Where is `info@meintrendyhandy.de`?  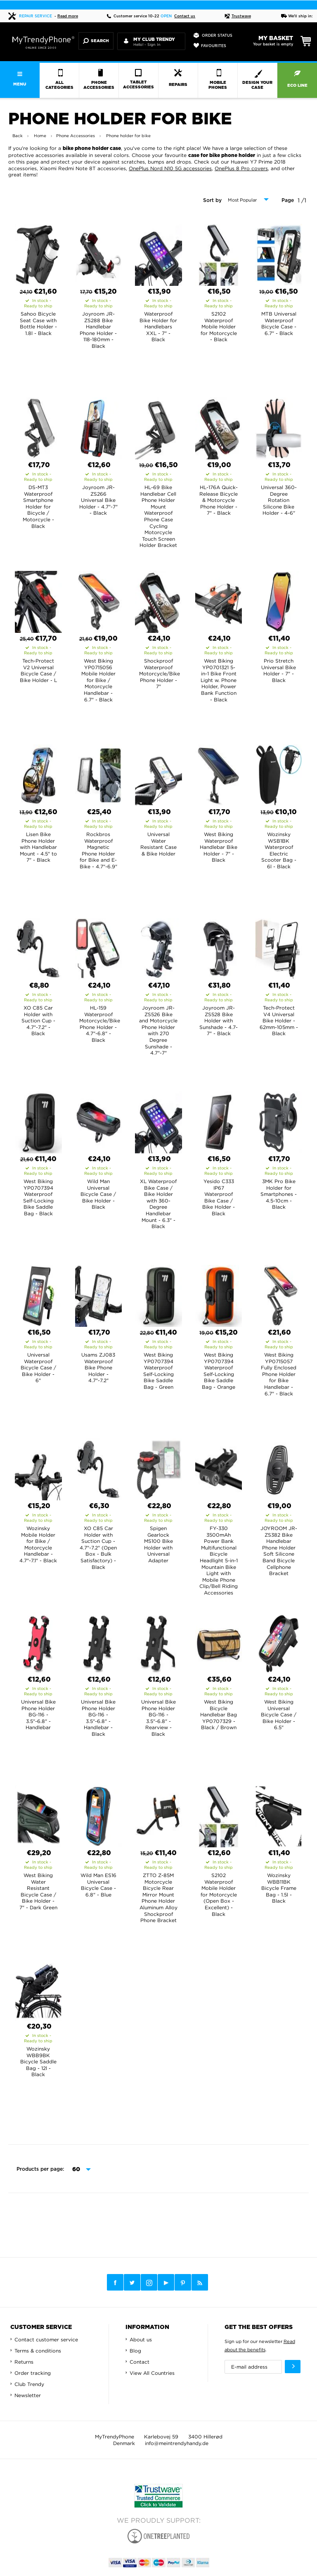
info@meintrendyhandy.de is located at coordinates (176, 2443).